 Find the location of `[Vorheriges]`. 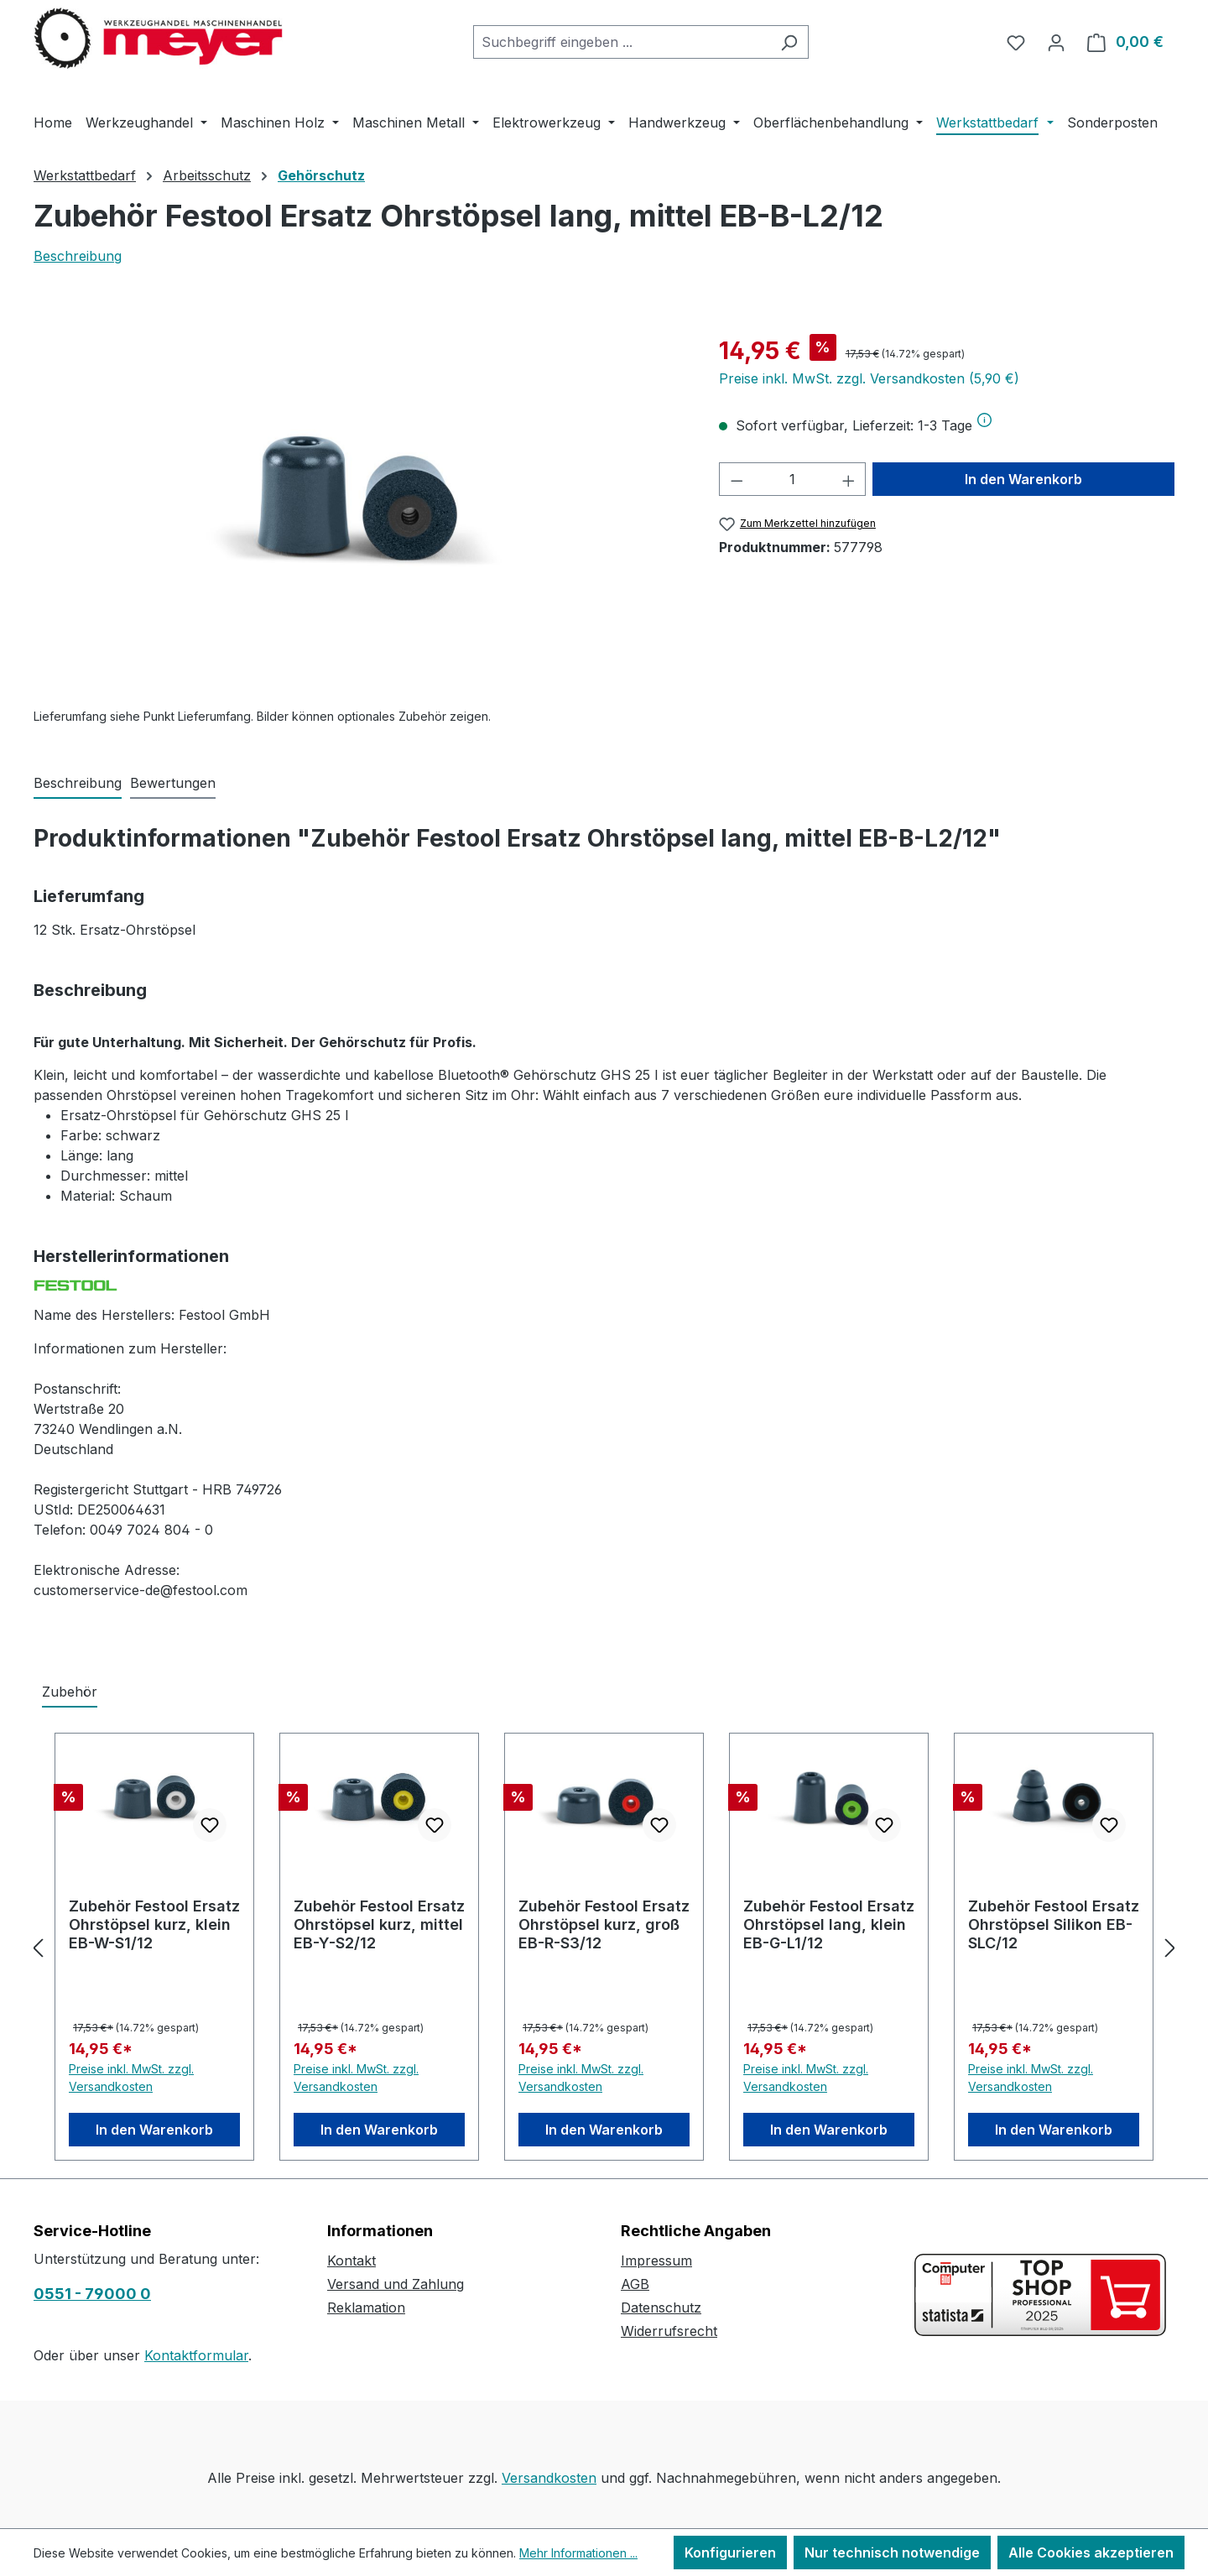

[Vorheriges] is located at coordinates (37, 1947).